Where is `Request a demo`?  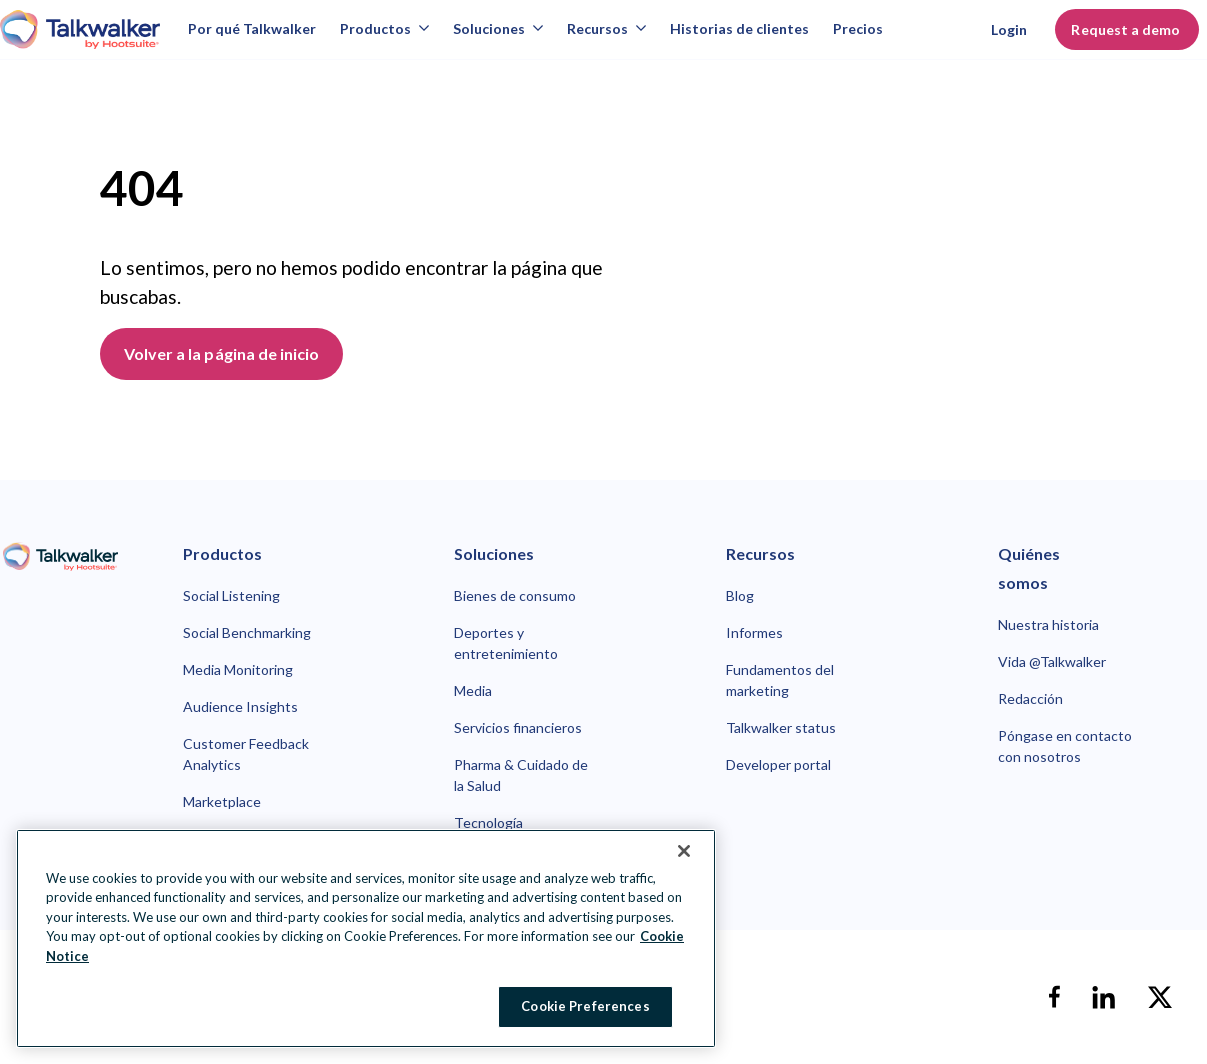 Request a demo is located at coordinates (1127, 29).